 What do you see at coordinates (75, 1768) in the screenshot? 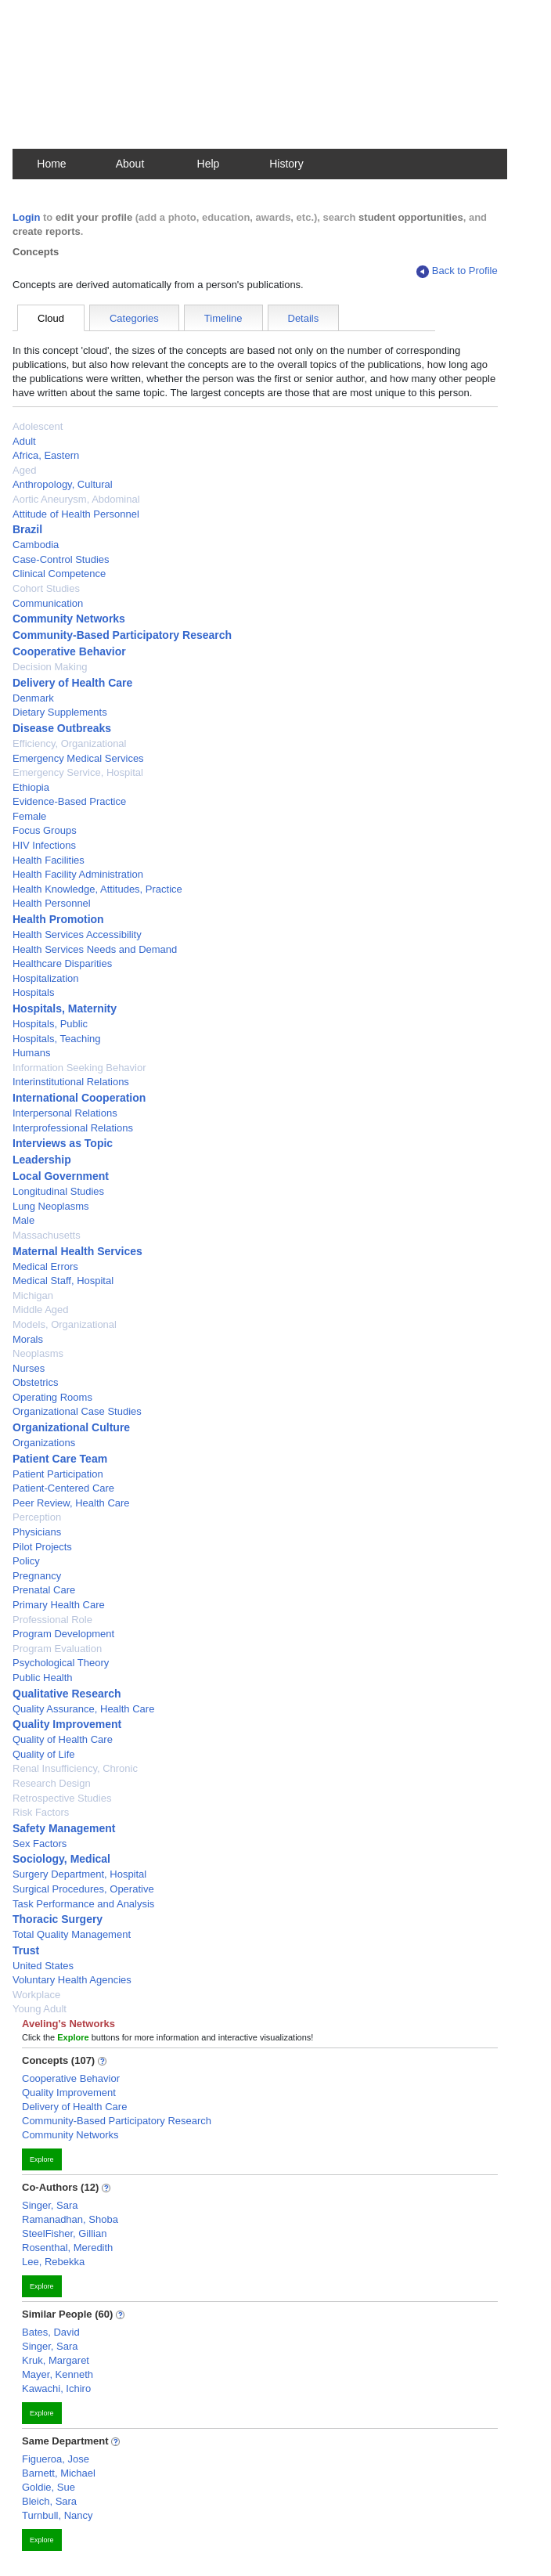
I see `Renal Insufficiency, Chronic` at bounding box center [75, 1768].